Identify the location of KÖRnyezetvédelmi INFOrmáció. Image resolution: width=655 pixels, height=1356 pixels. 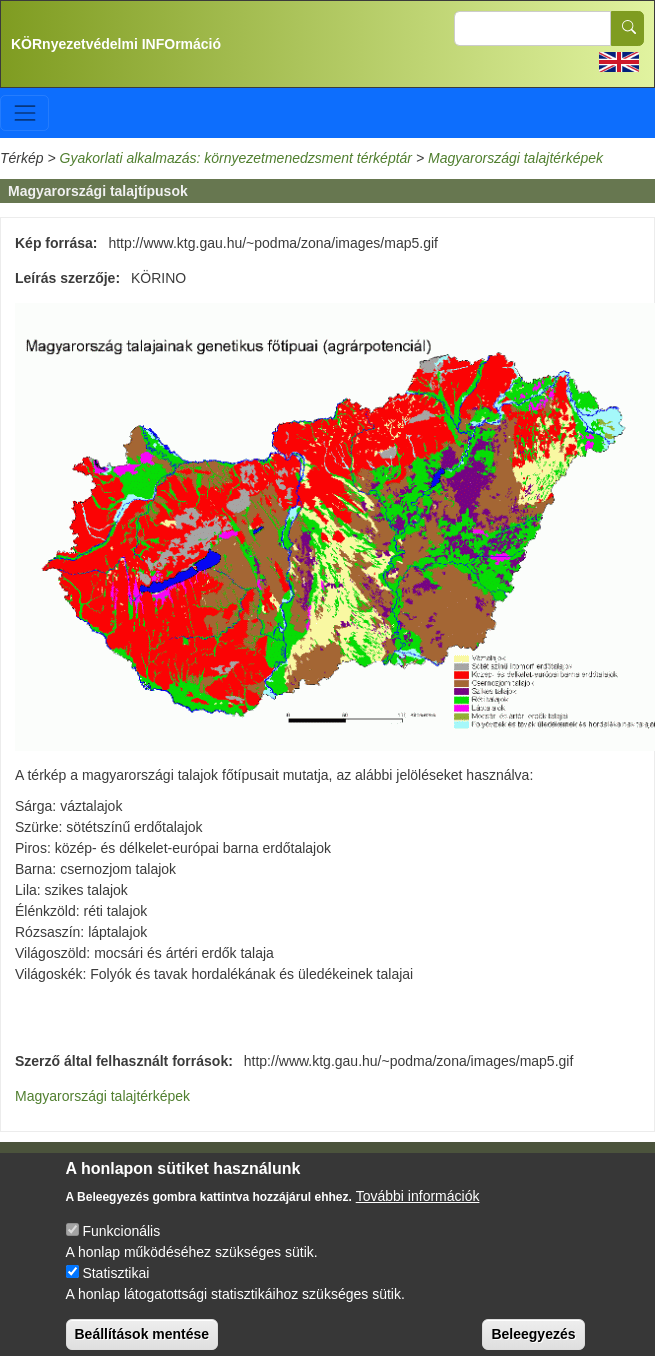
(116, 44).